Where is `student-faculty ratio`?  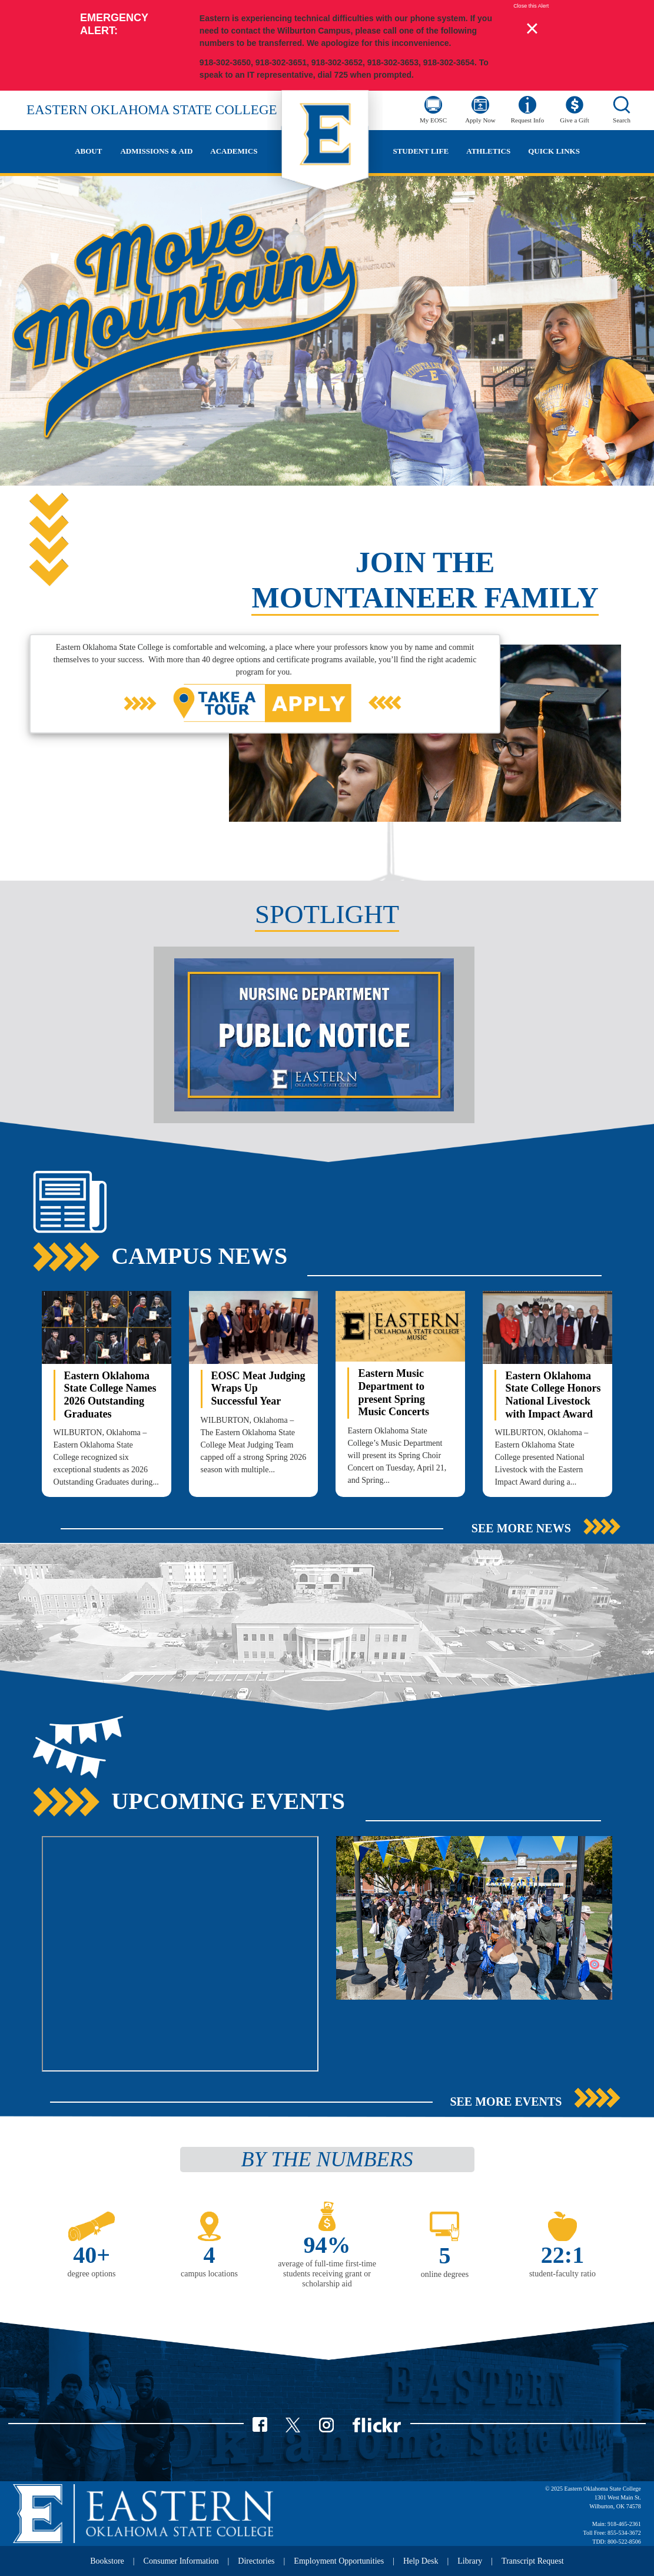 student-faculty ratio is located at coordinates (562, 2273).